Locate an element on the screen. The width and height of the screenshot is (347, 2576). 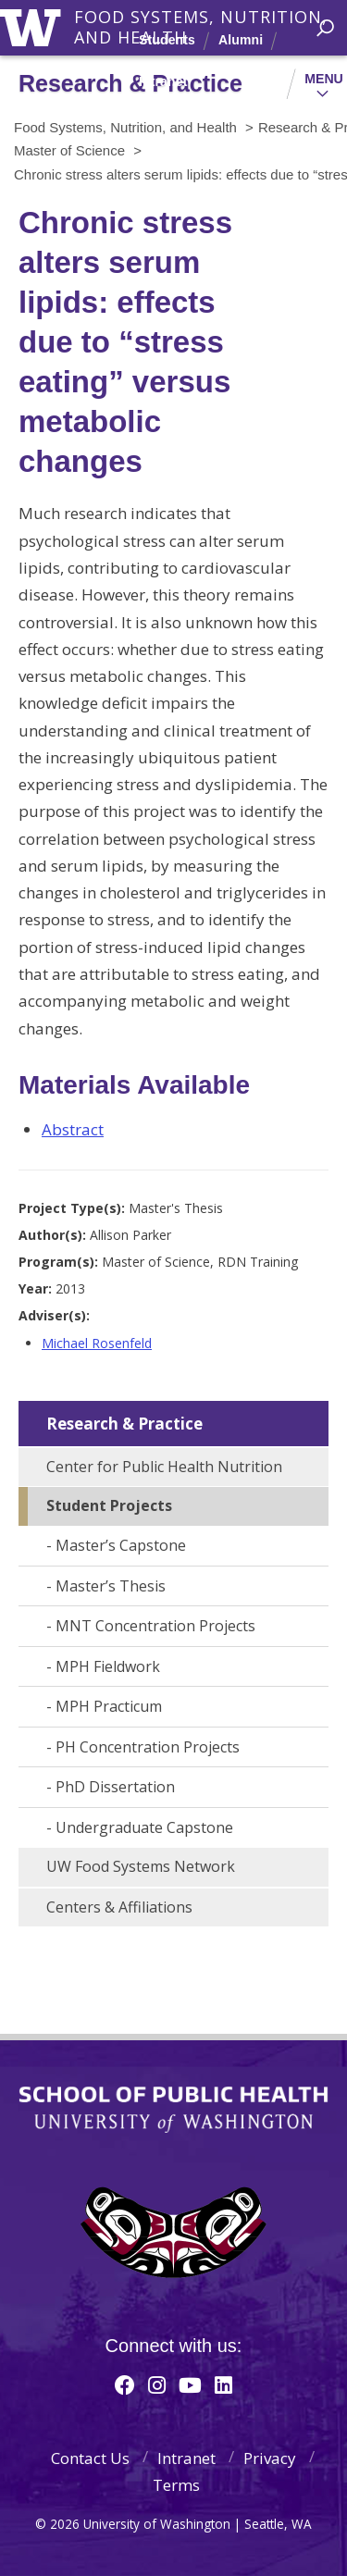
[open search area] is located at coordinates (325, 28).